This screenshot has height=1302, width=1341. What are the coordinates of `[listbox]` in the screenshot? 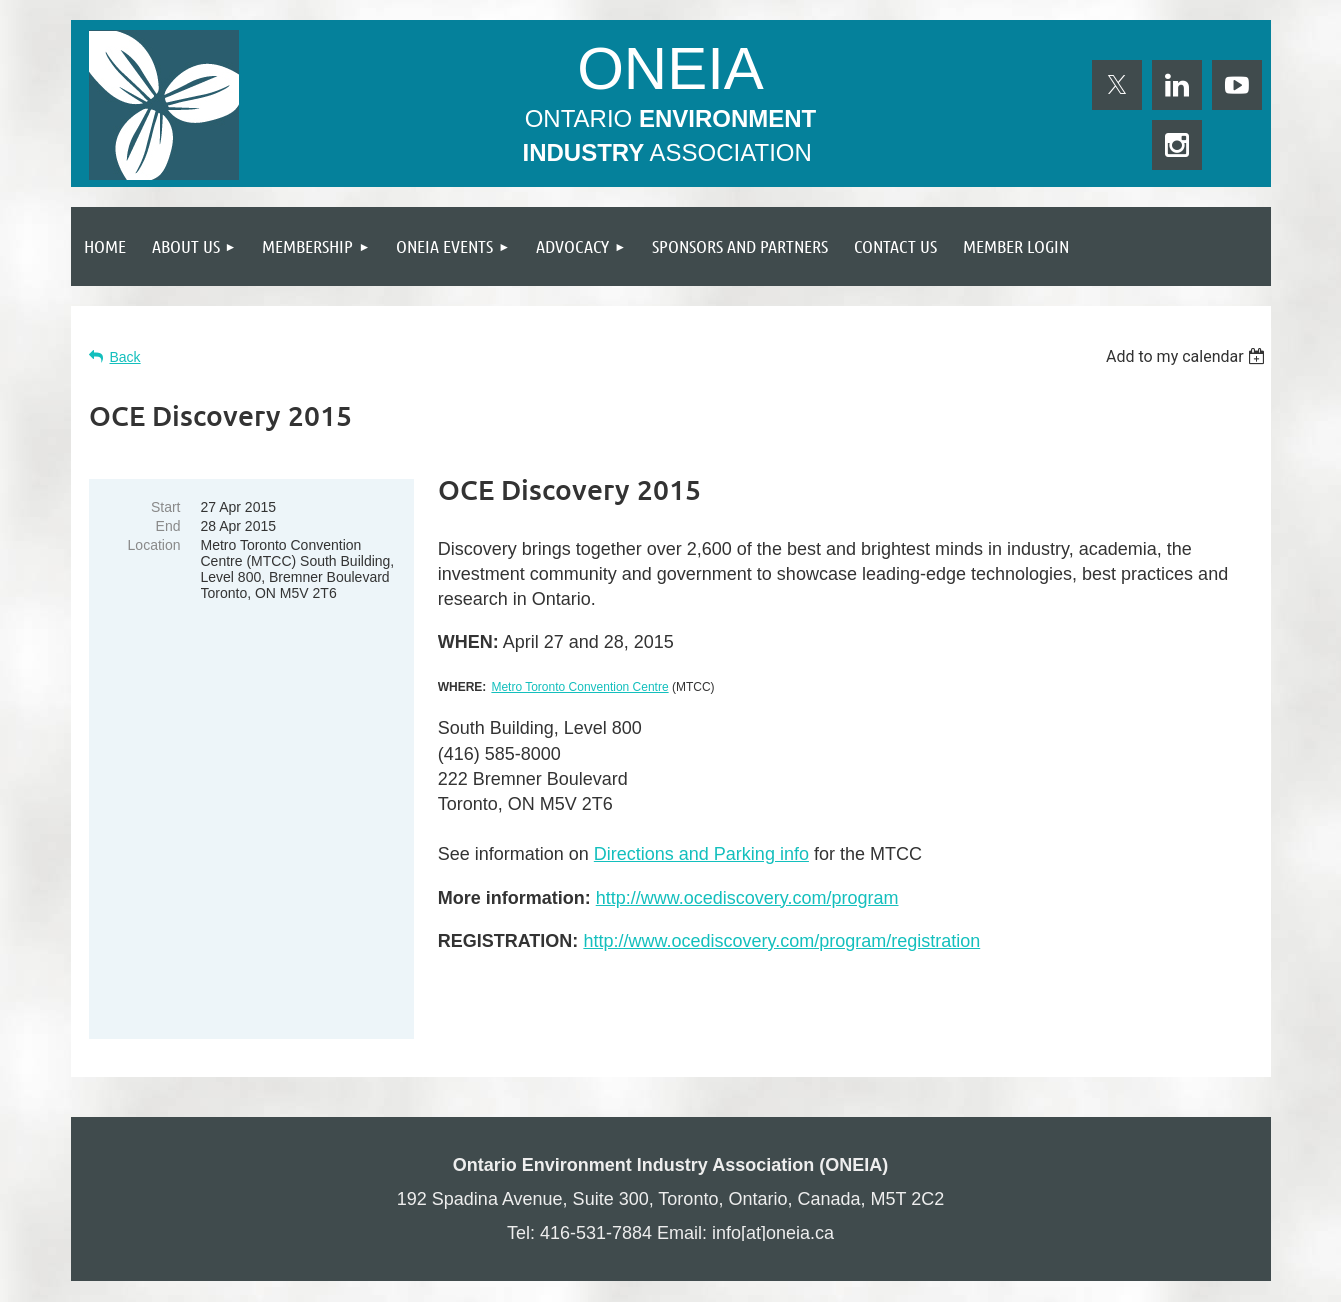 It's located at (1188, 356).